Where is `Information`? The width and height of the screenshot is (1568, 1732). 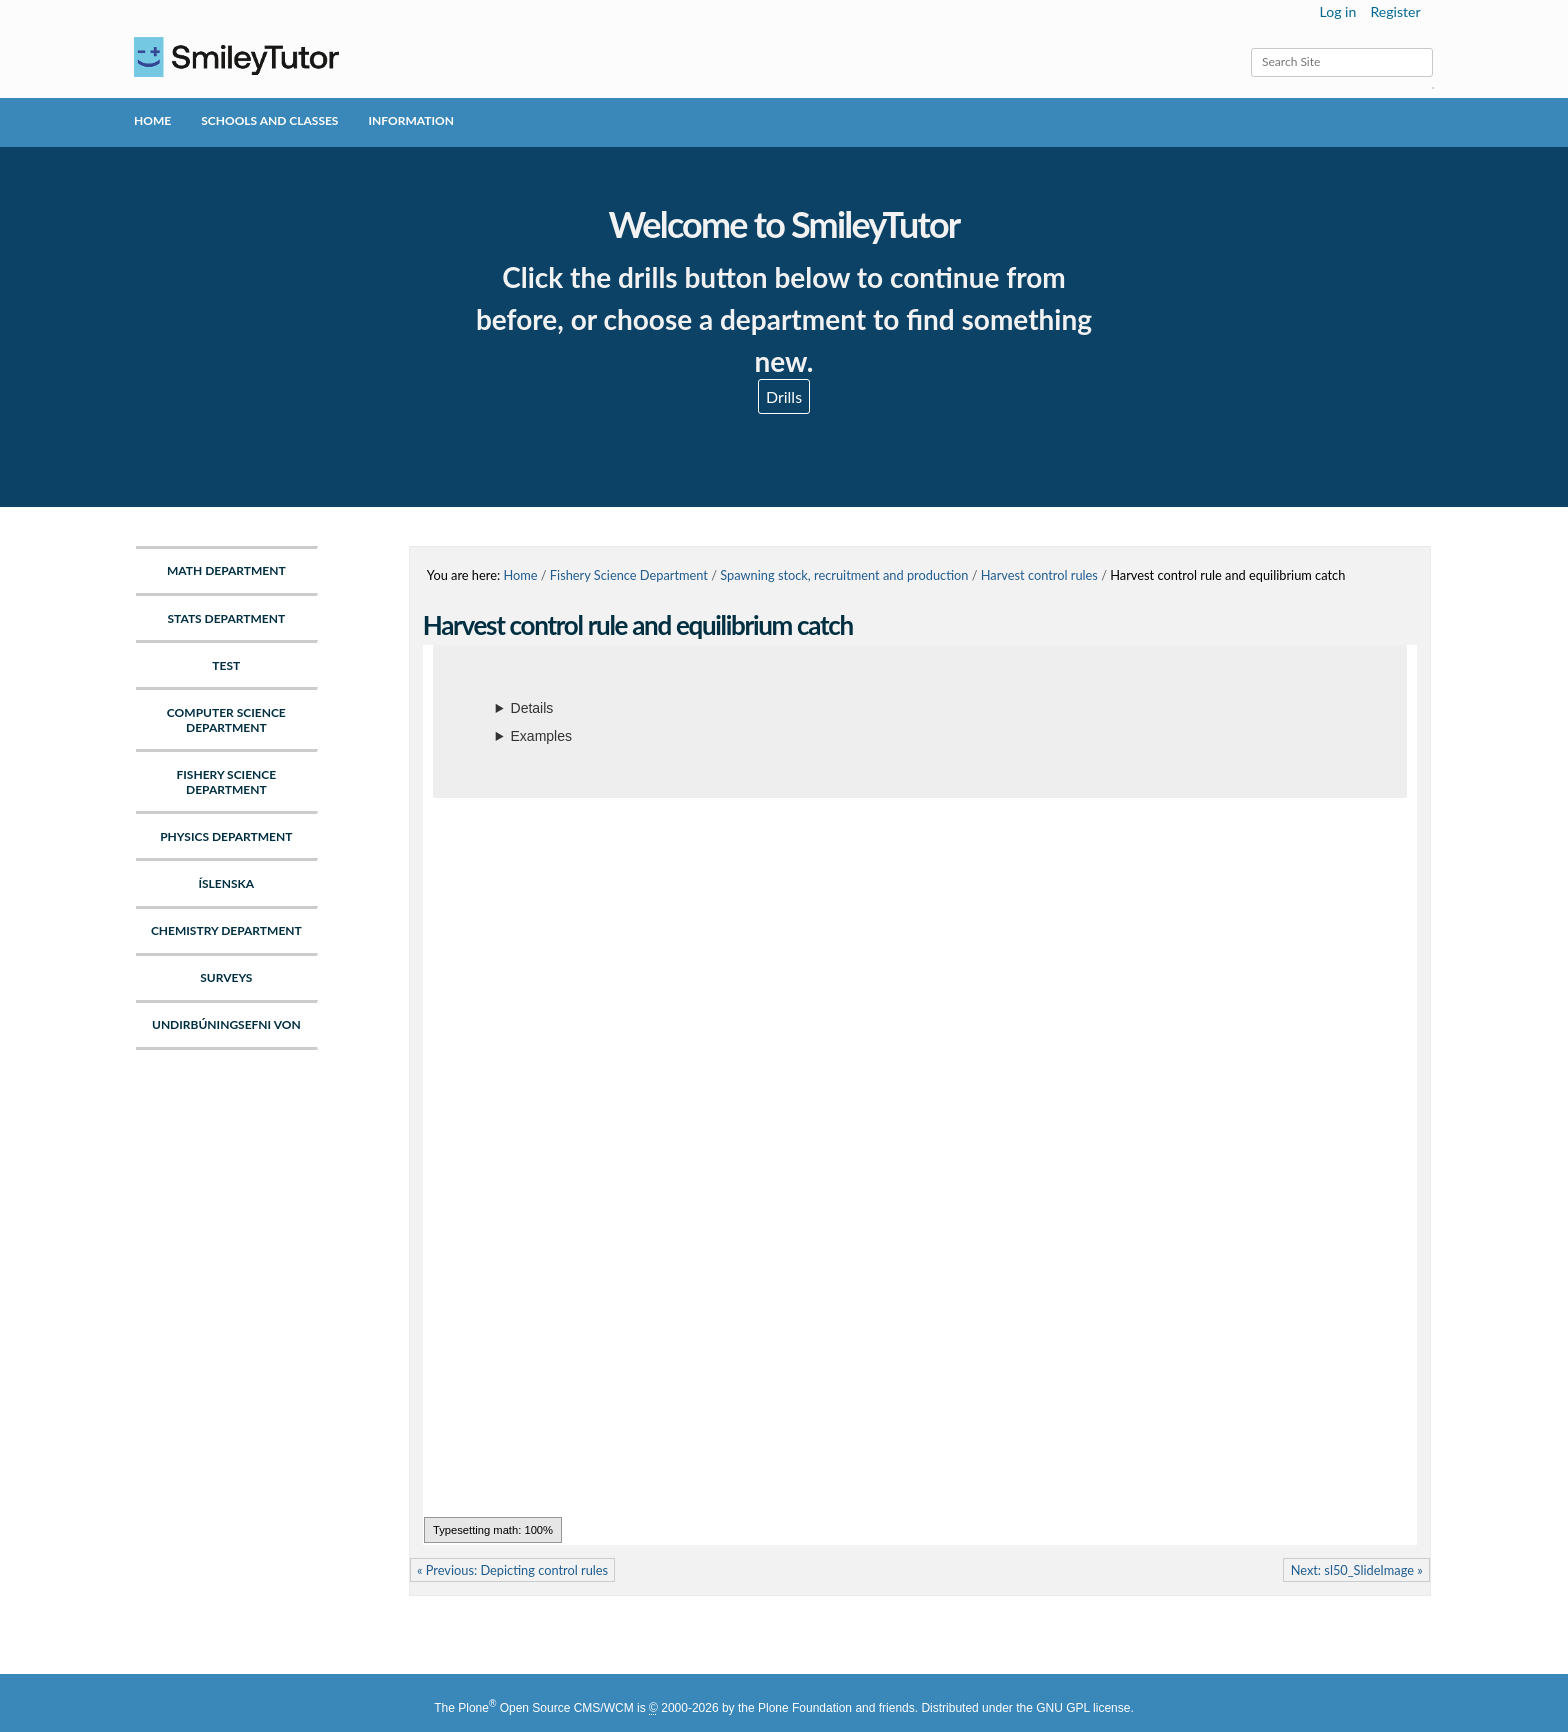 Information is located at coordinates (410, 120).